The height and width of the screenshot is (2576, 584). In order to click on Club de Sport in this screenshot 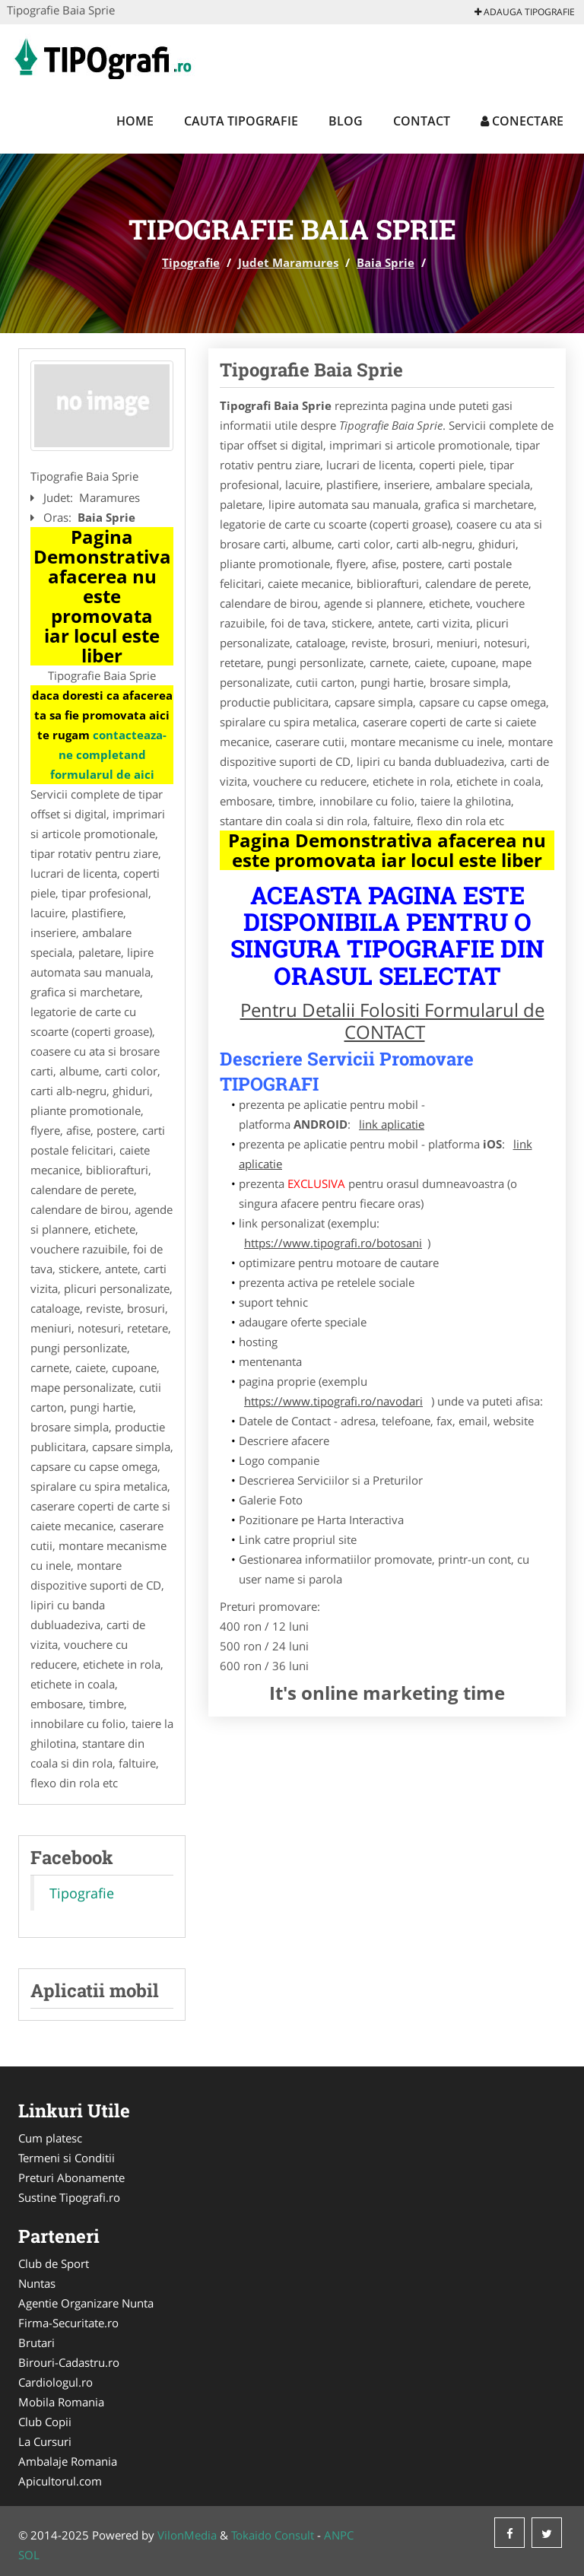, I will do `click(53, 2263)`.